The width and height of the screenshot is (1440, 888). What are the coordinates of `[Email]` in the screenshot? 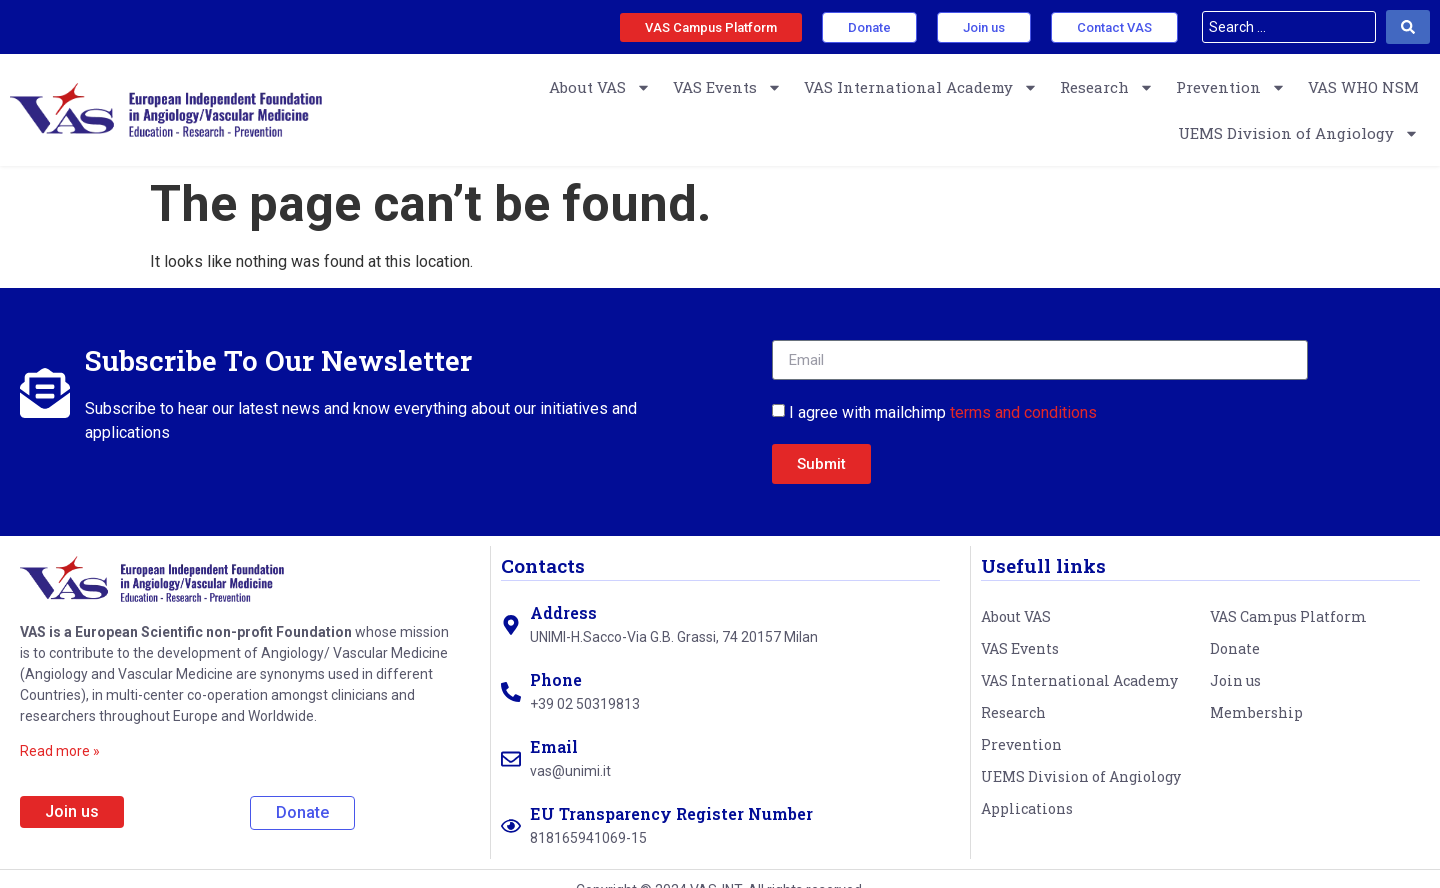 It's located at (511, 759).